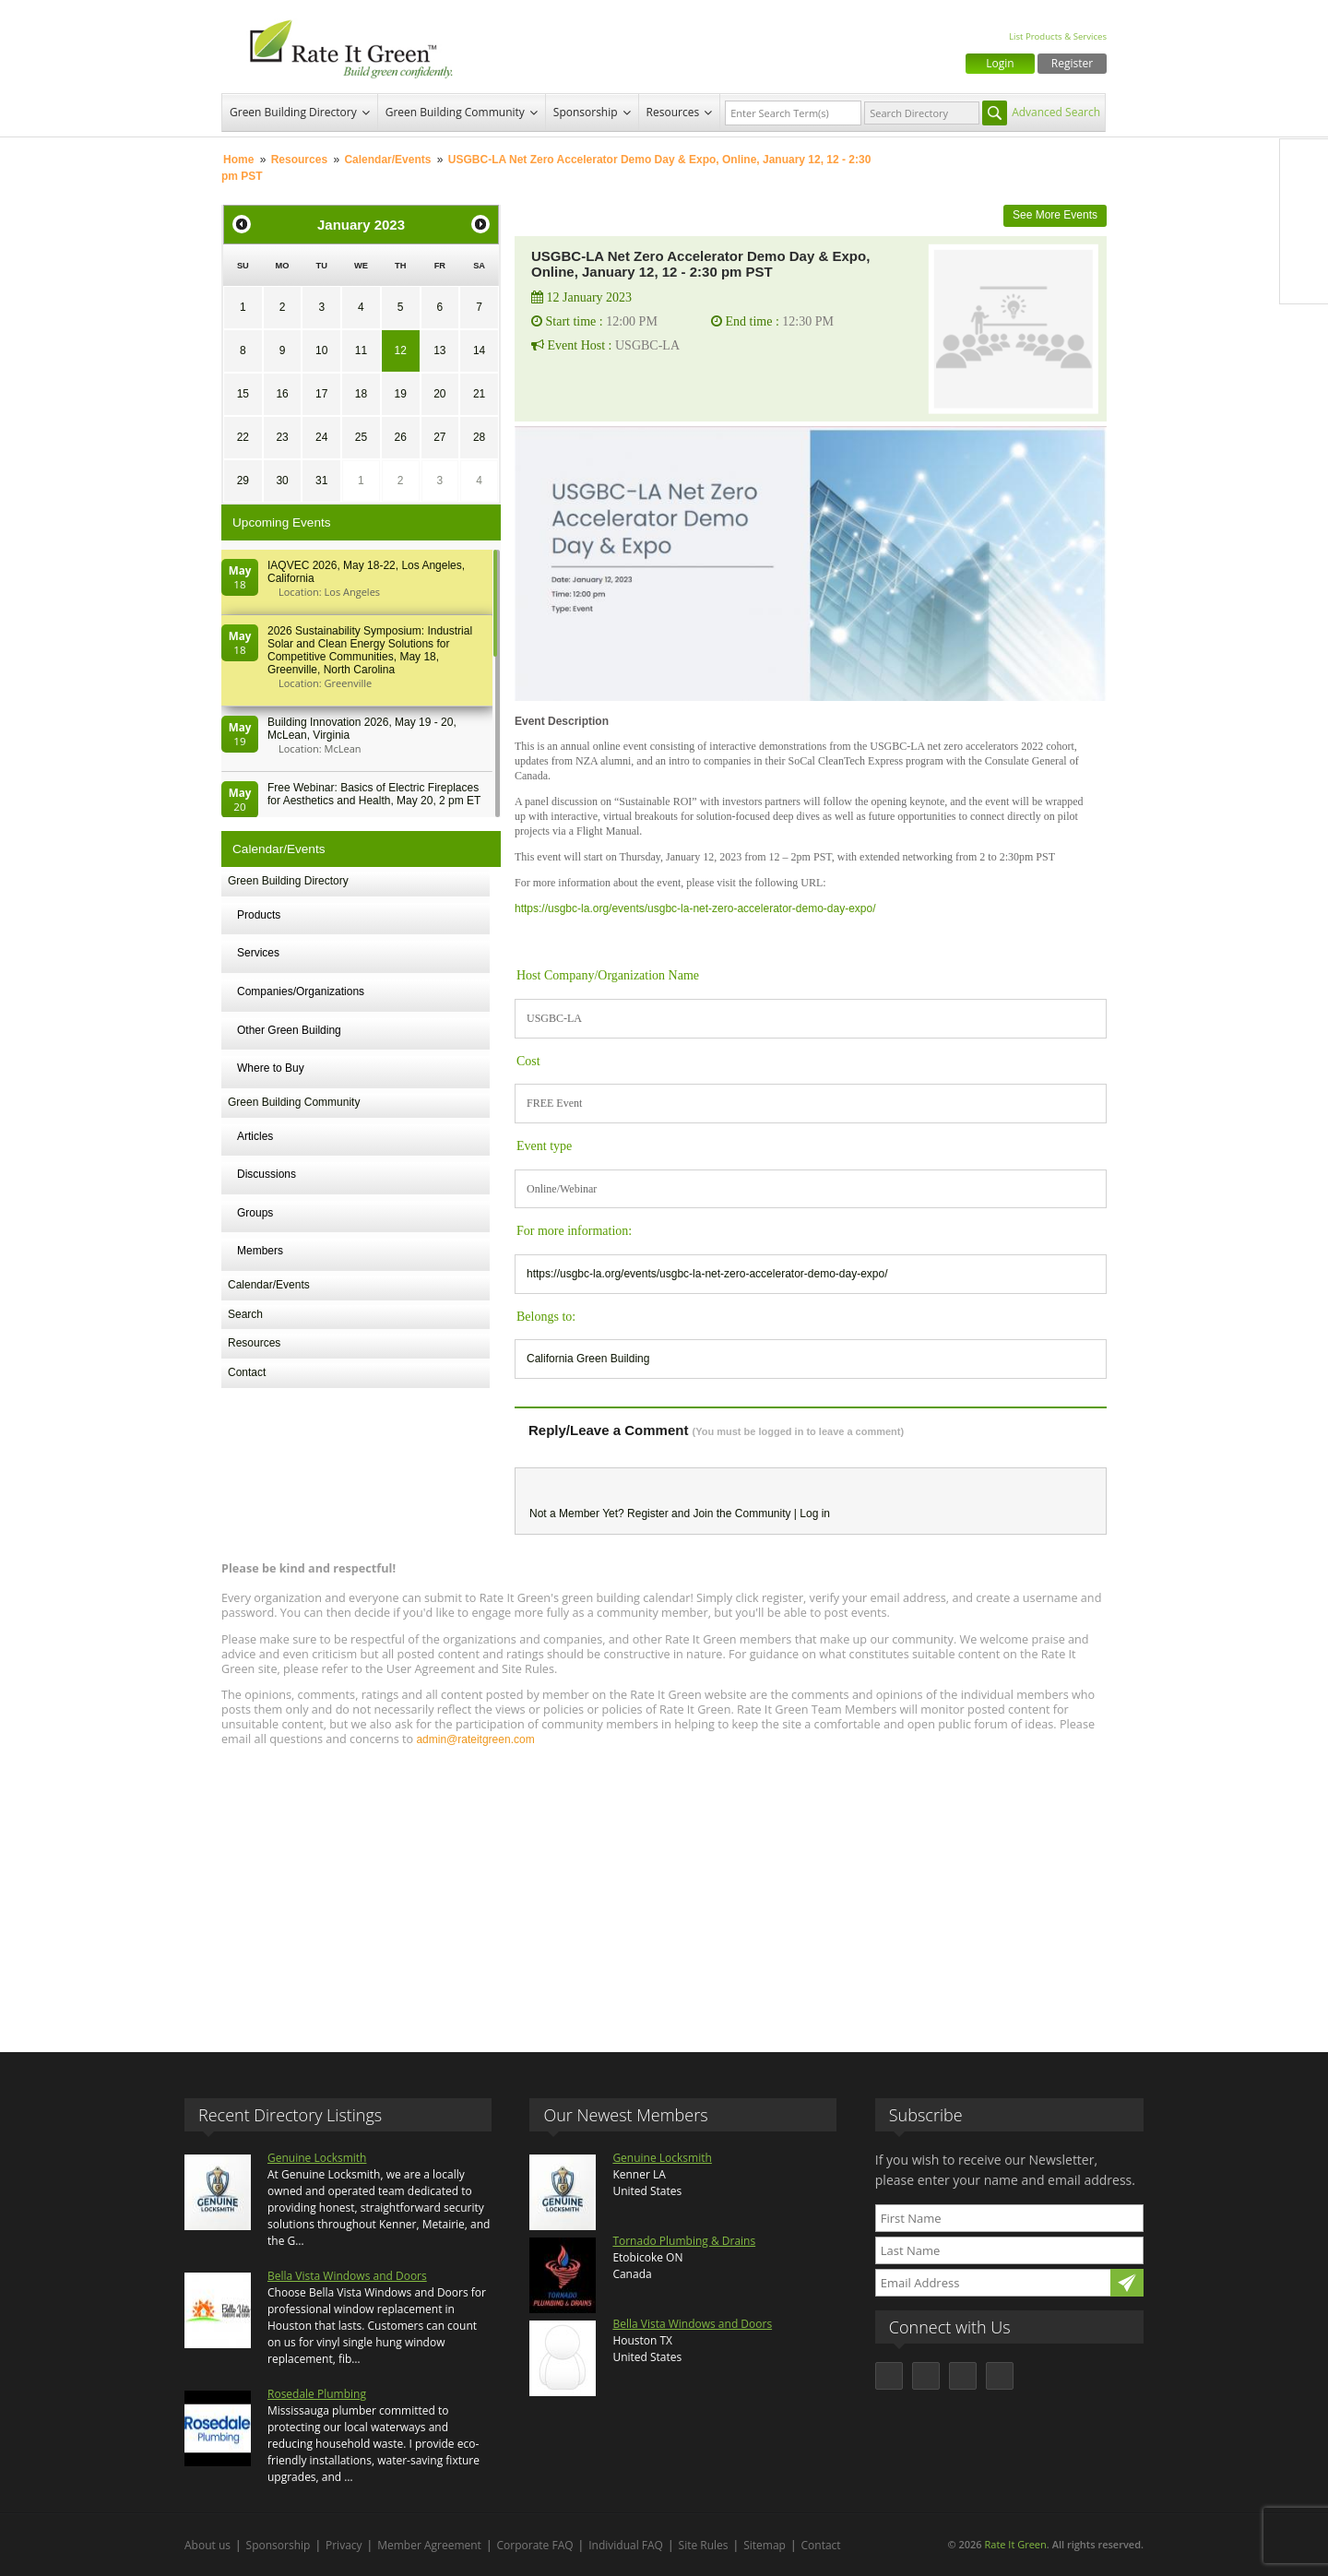 Image resolution: width=1328 pixels, height=2576 pixels. I want to click on 19, so click(400, 393).